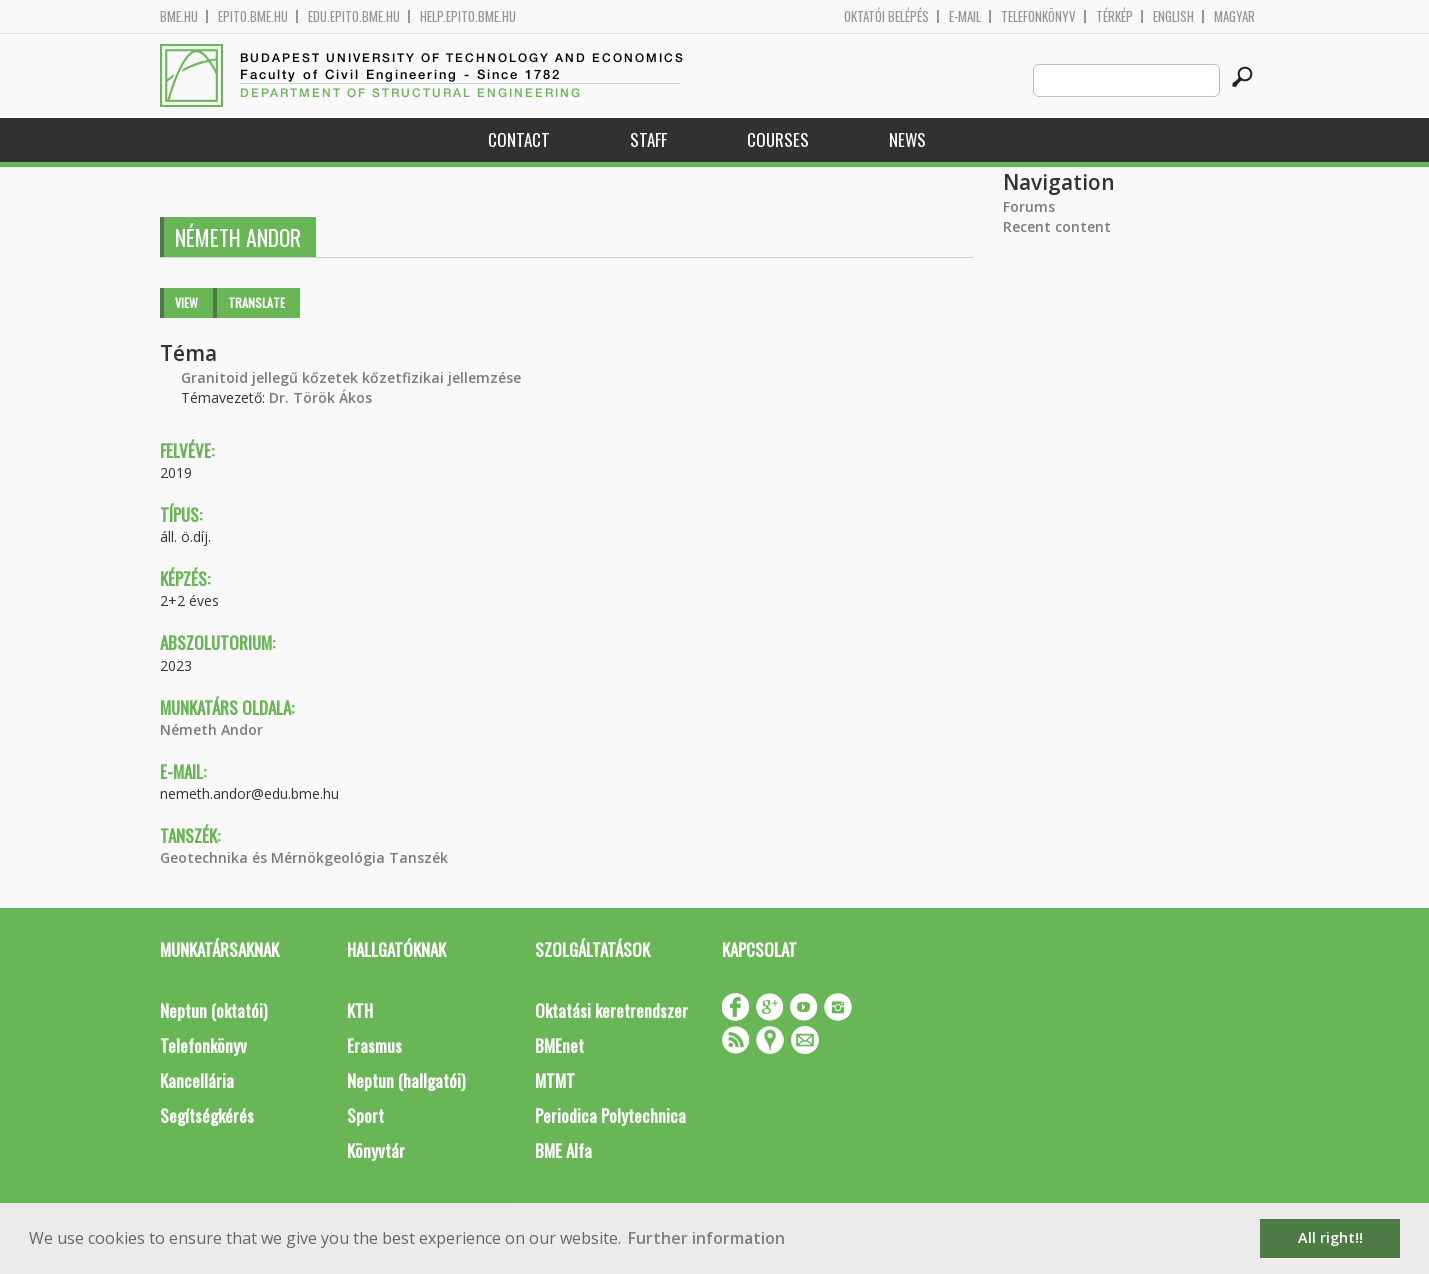 Image resolution: width=1429 pixels, height=1274 pixels. What do you see at coordinates (304, 857) in the screenshot?
I see `Geotechnika és Mérnökgeológia Tanszék` at bounding box center [304, 857].